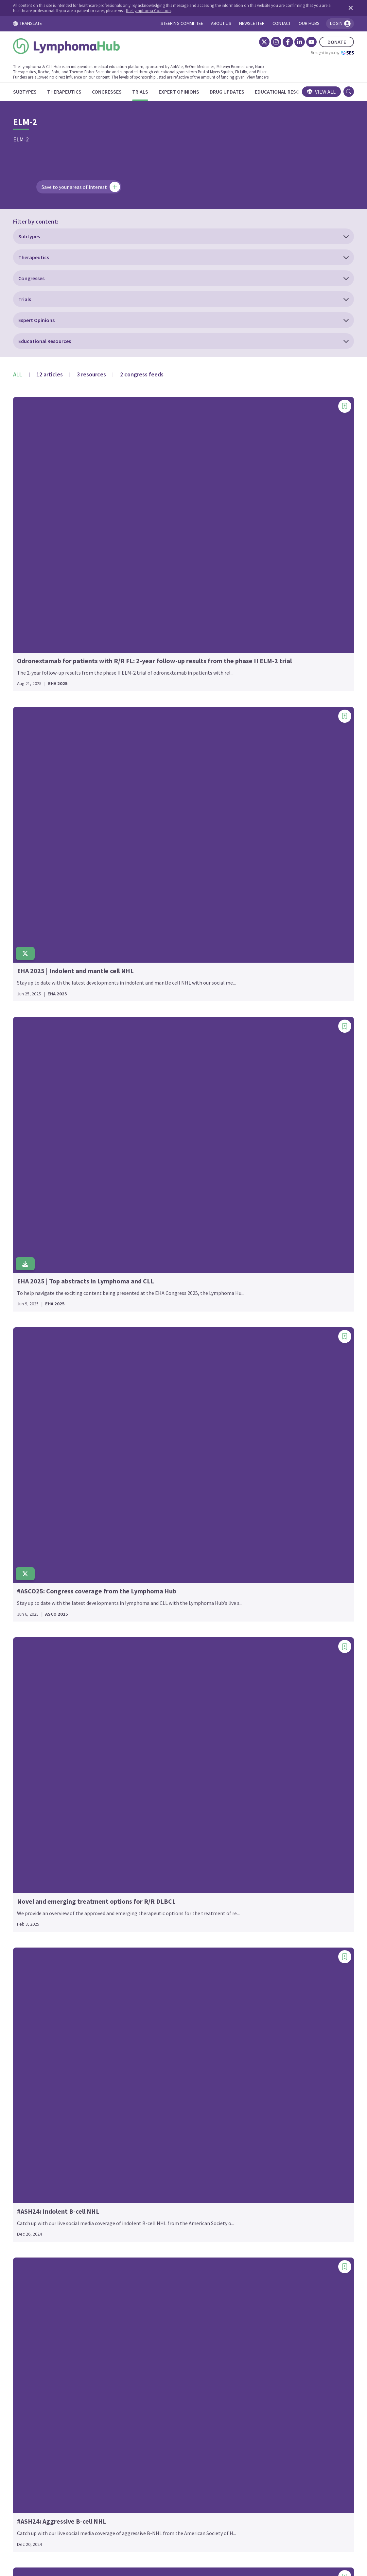 This screenshot has width=367, height=2576. Describe the element at coordinates (152, 1945) in the screenshot. I see `LuminICE-203` at that location.